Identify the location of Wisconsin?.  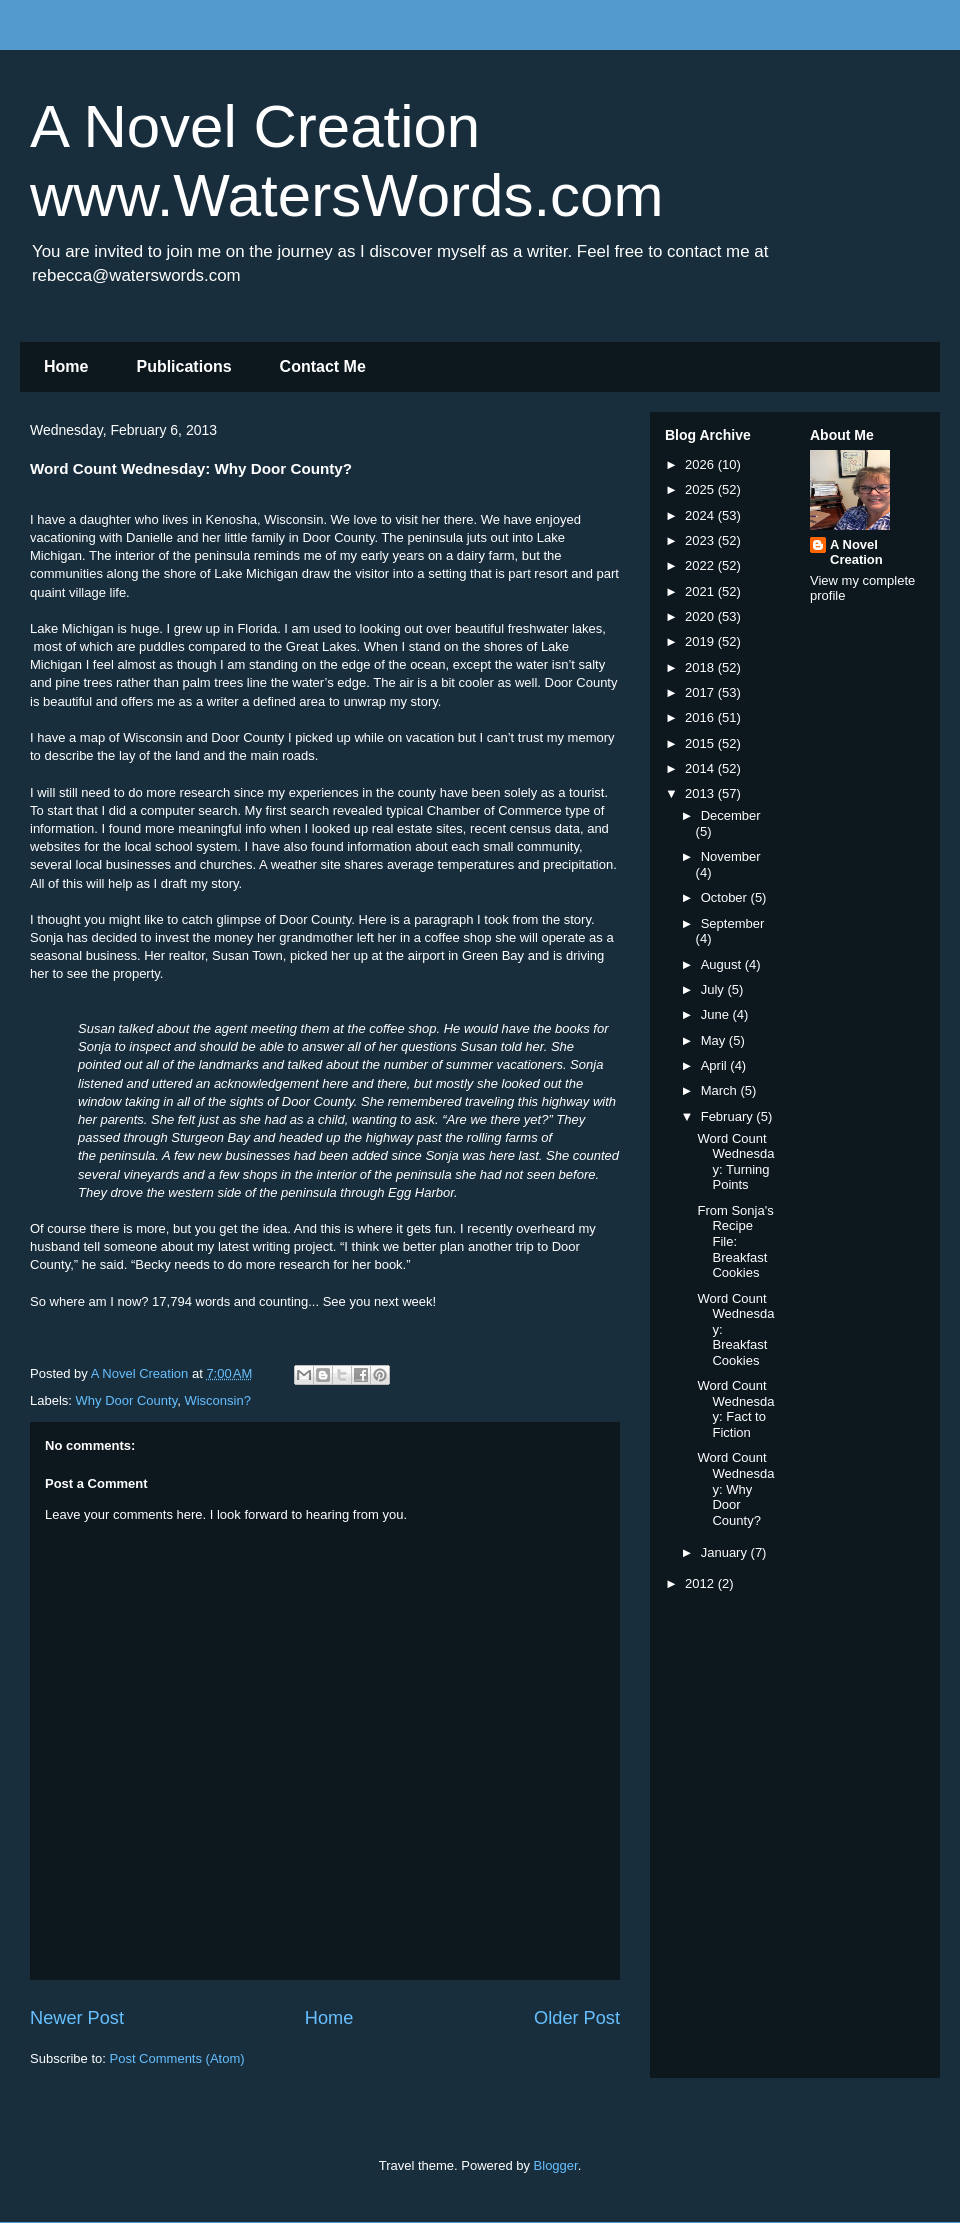
(217, 1400).